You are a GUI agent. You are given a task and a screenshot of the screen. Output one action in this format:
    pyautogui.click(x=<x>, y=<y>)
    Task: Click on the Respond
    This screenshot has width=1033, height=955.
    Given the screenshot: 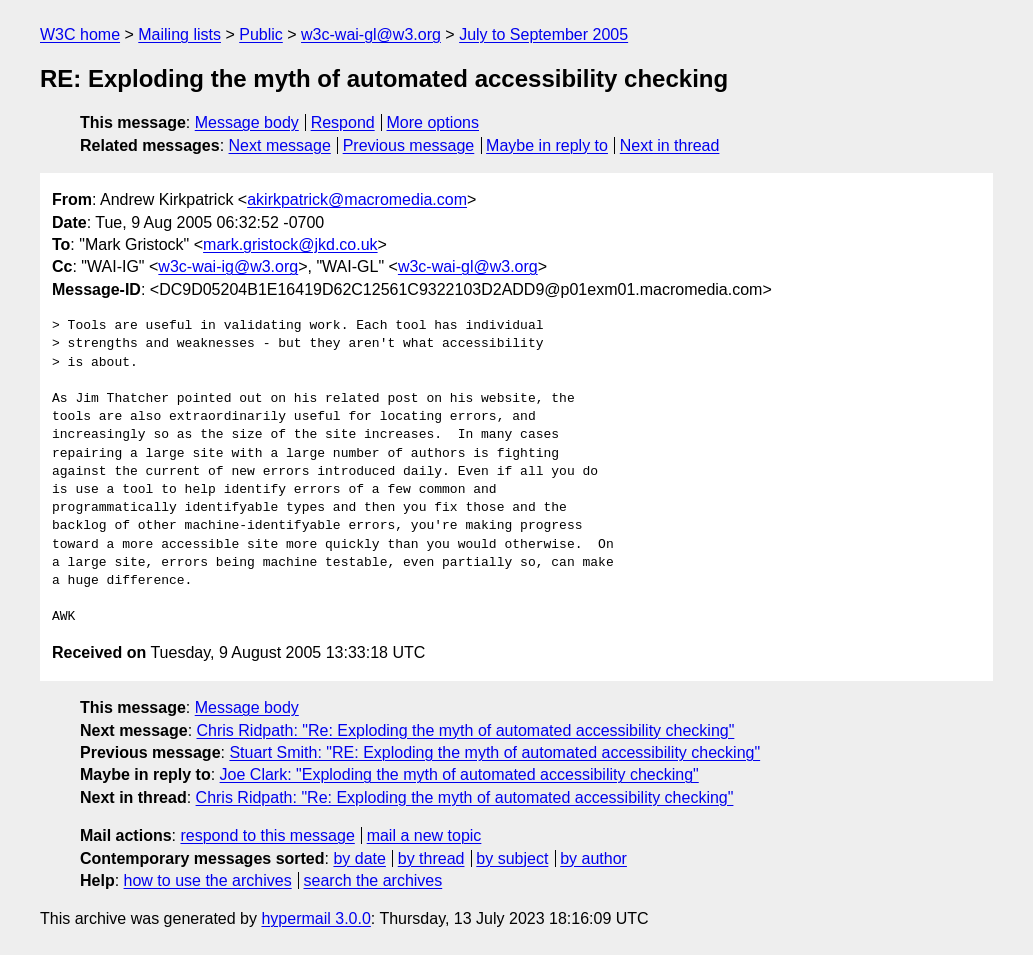 What is the action you would take?
    pyautogui.click(x=343, y=122)
    